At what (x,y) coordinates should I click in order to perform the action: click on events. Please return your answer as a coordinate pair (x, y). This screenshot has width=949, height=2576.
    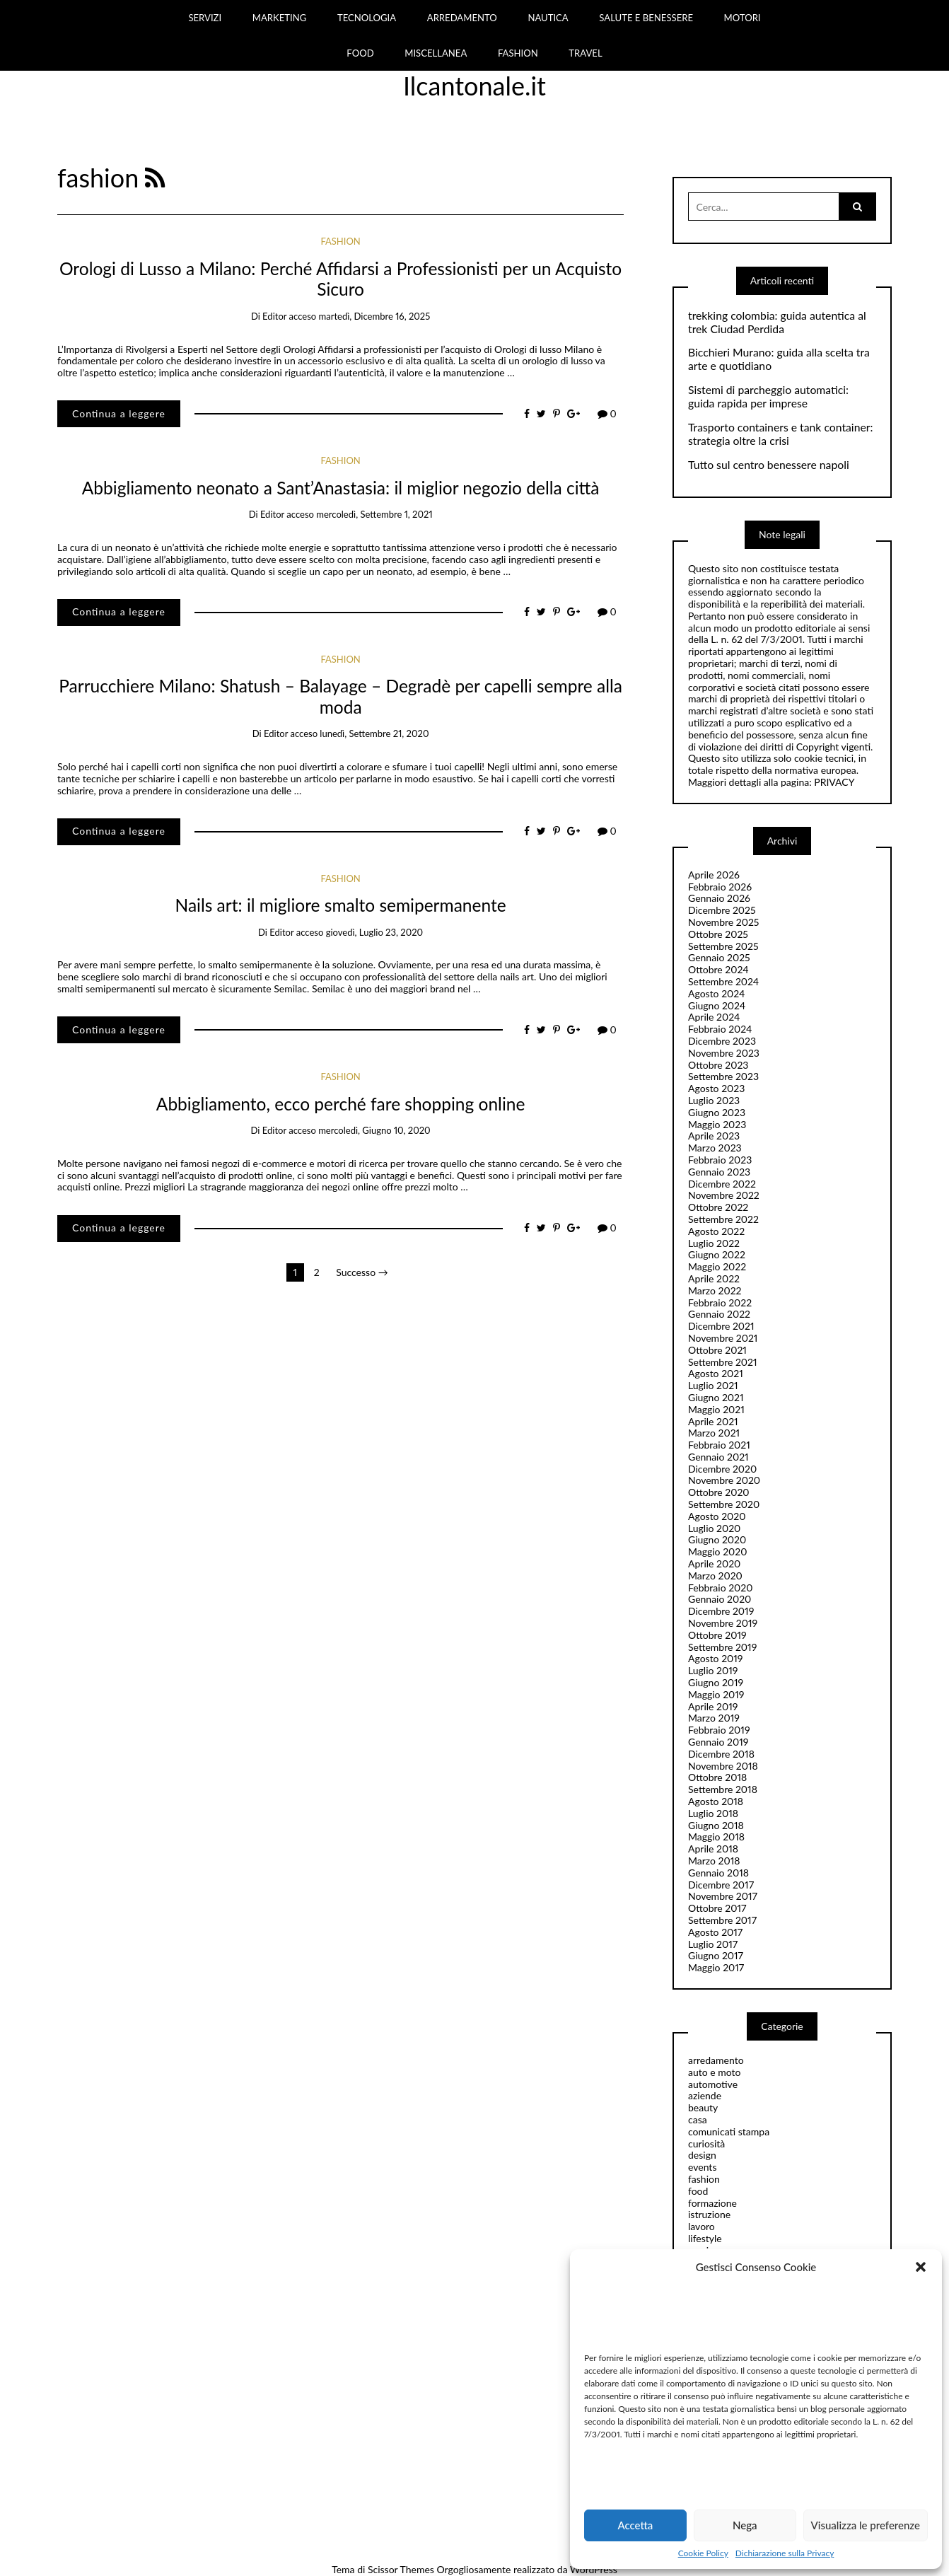
    Looking at the image, I should click on (702, 2167).